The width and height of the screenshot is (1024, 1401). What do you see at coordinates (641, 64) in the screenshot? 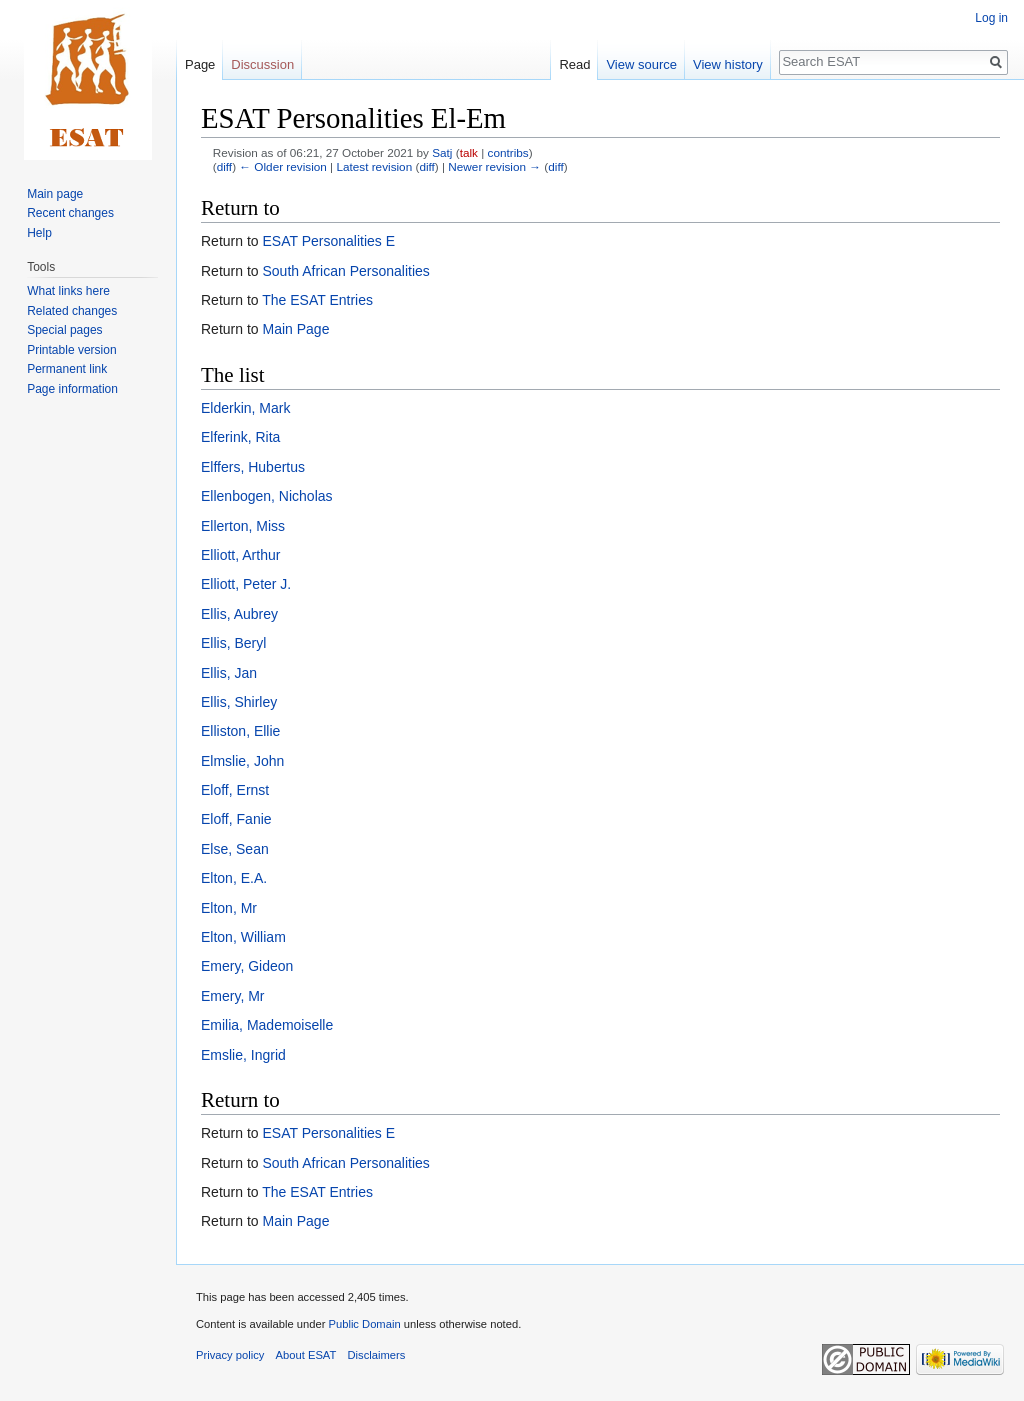
I see `View source` at bounding box center [641, 64].